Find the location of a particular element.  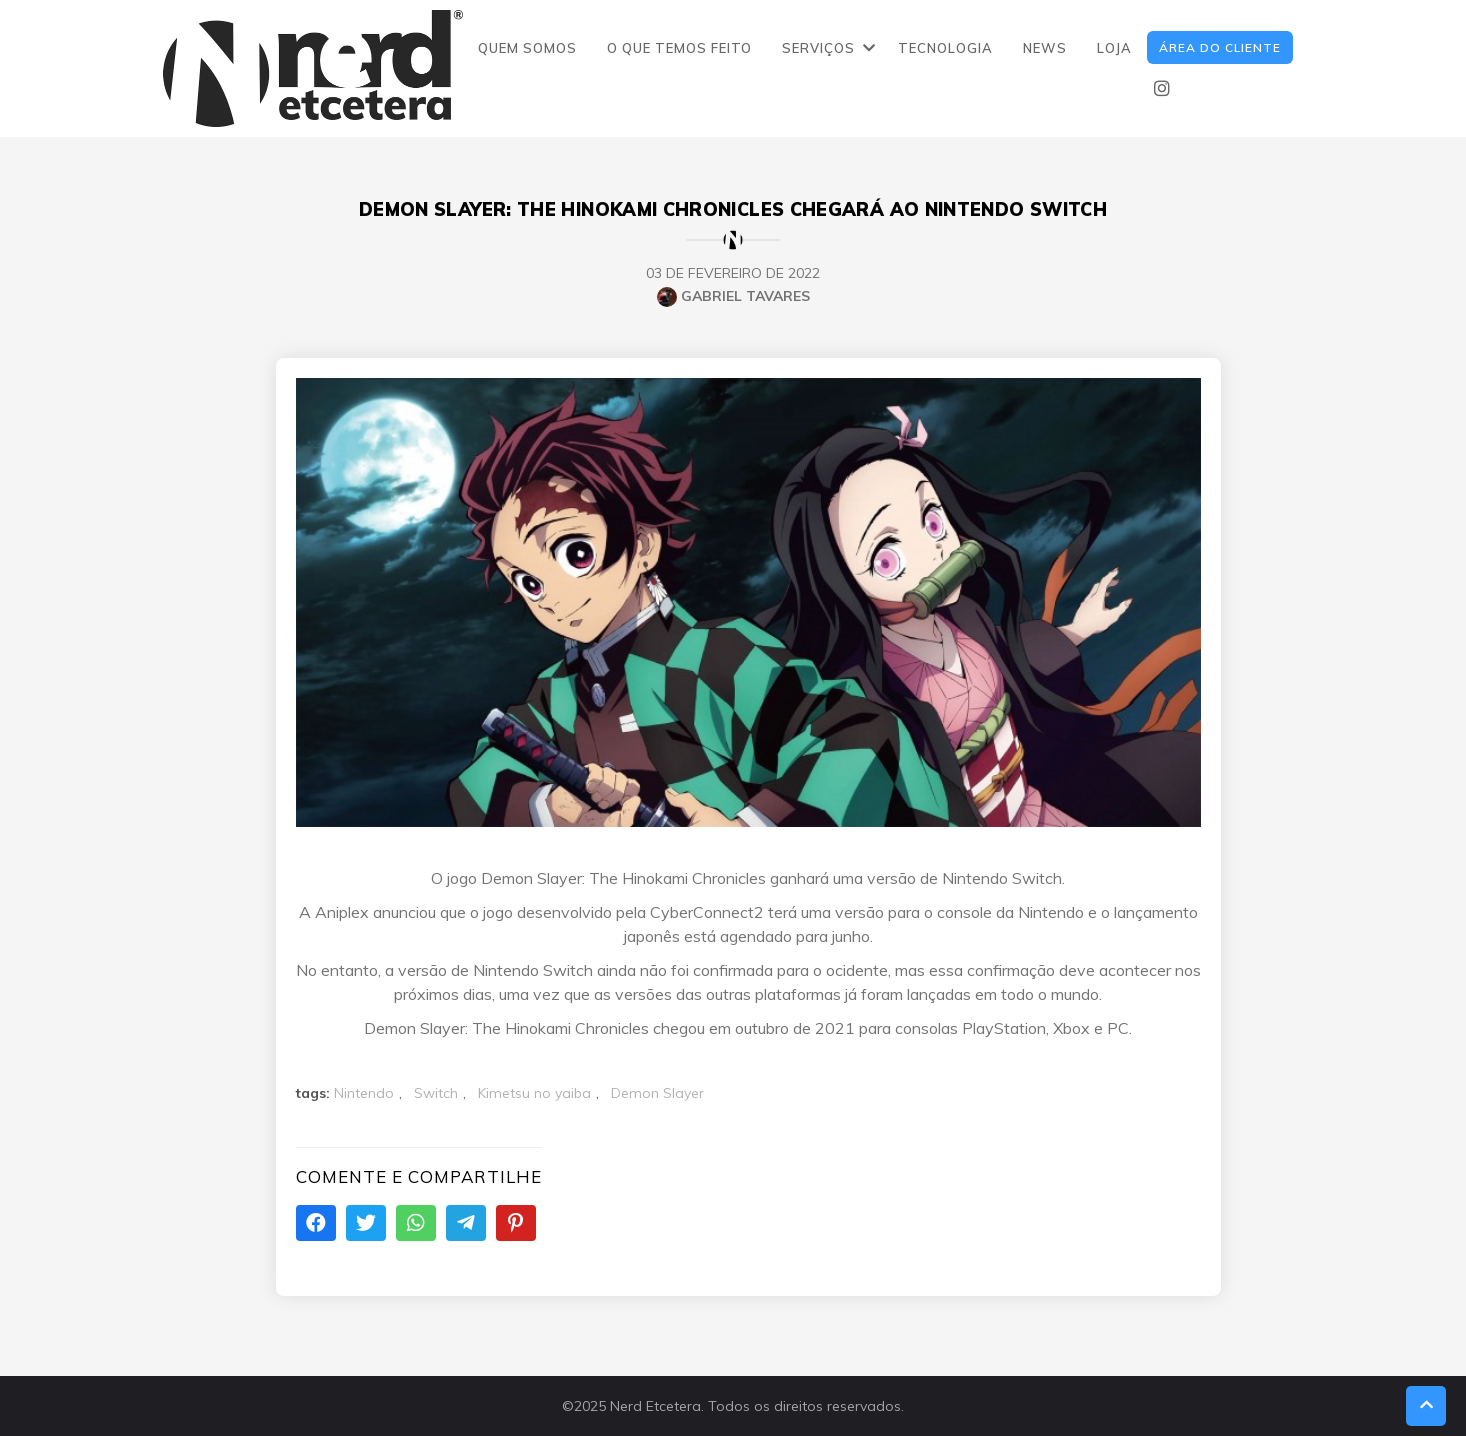

Switch is located at coordinates (436, 1093).